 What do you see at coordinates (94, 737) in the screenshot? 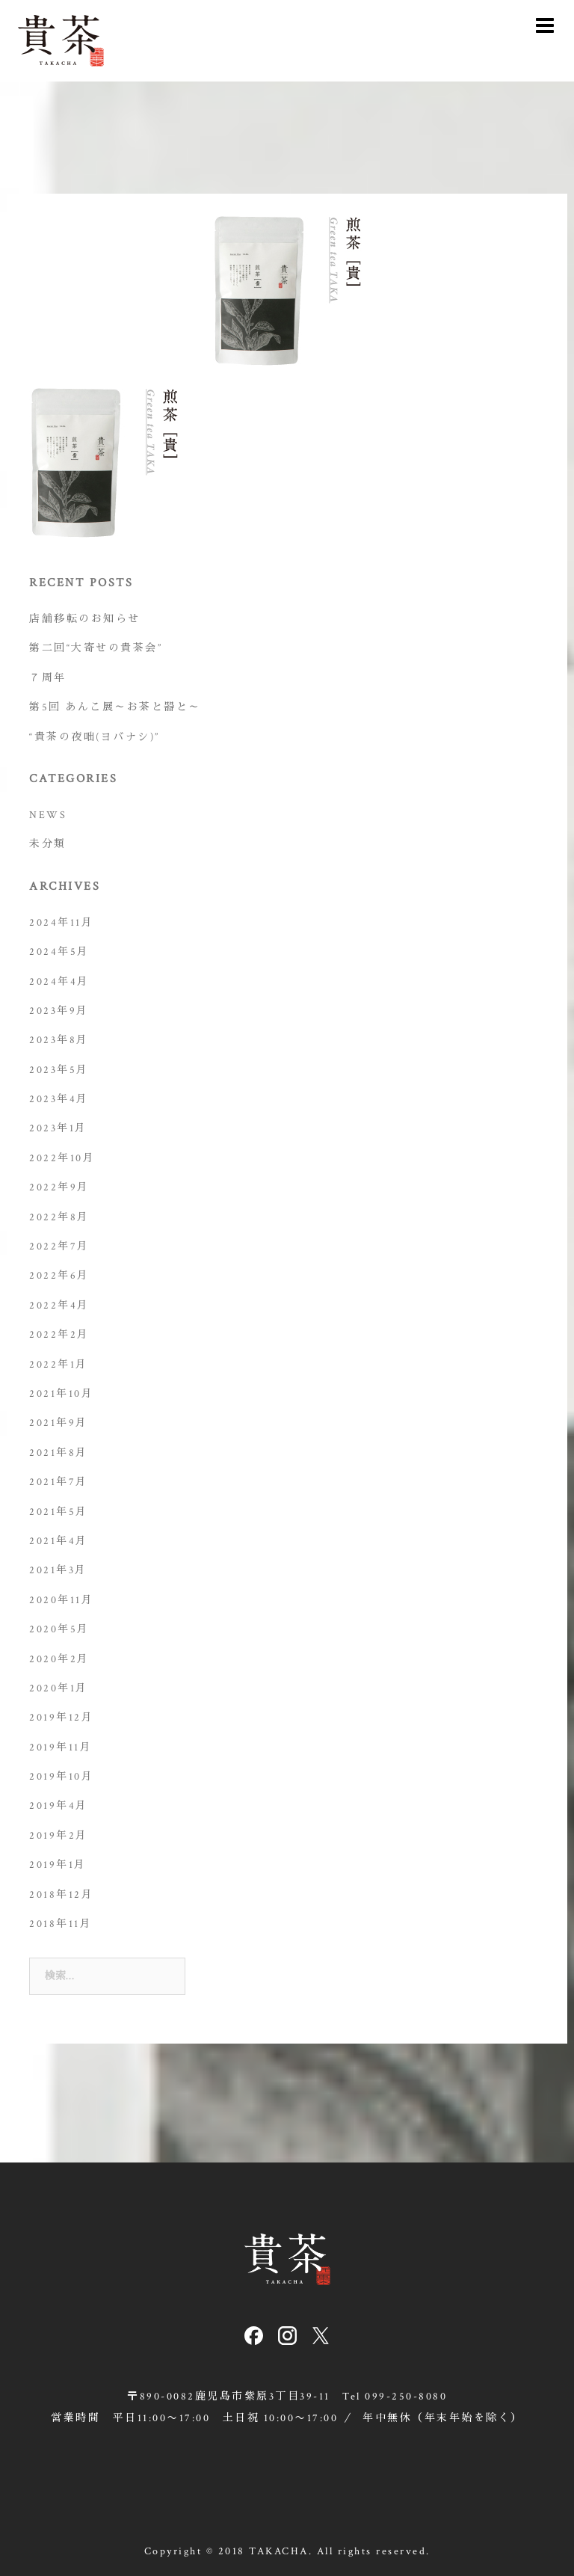
I see `“貴茶の夜咄(ヨバナシ)”` at bounding box center [94, 737].